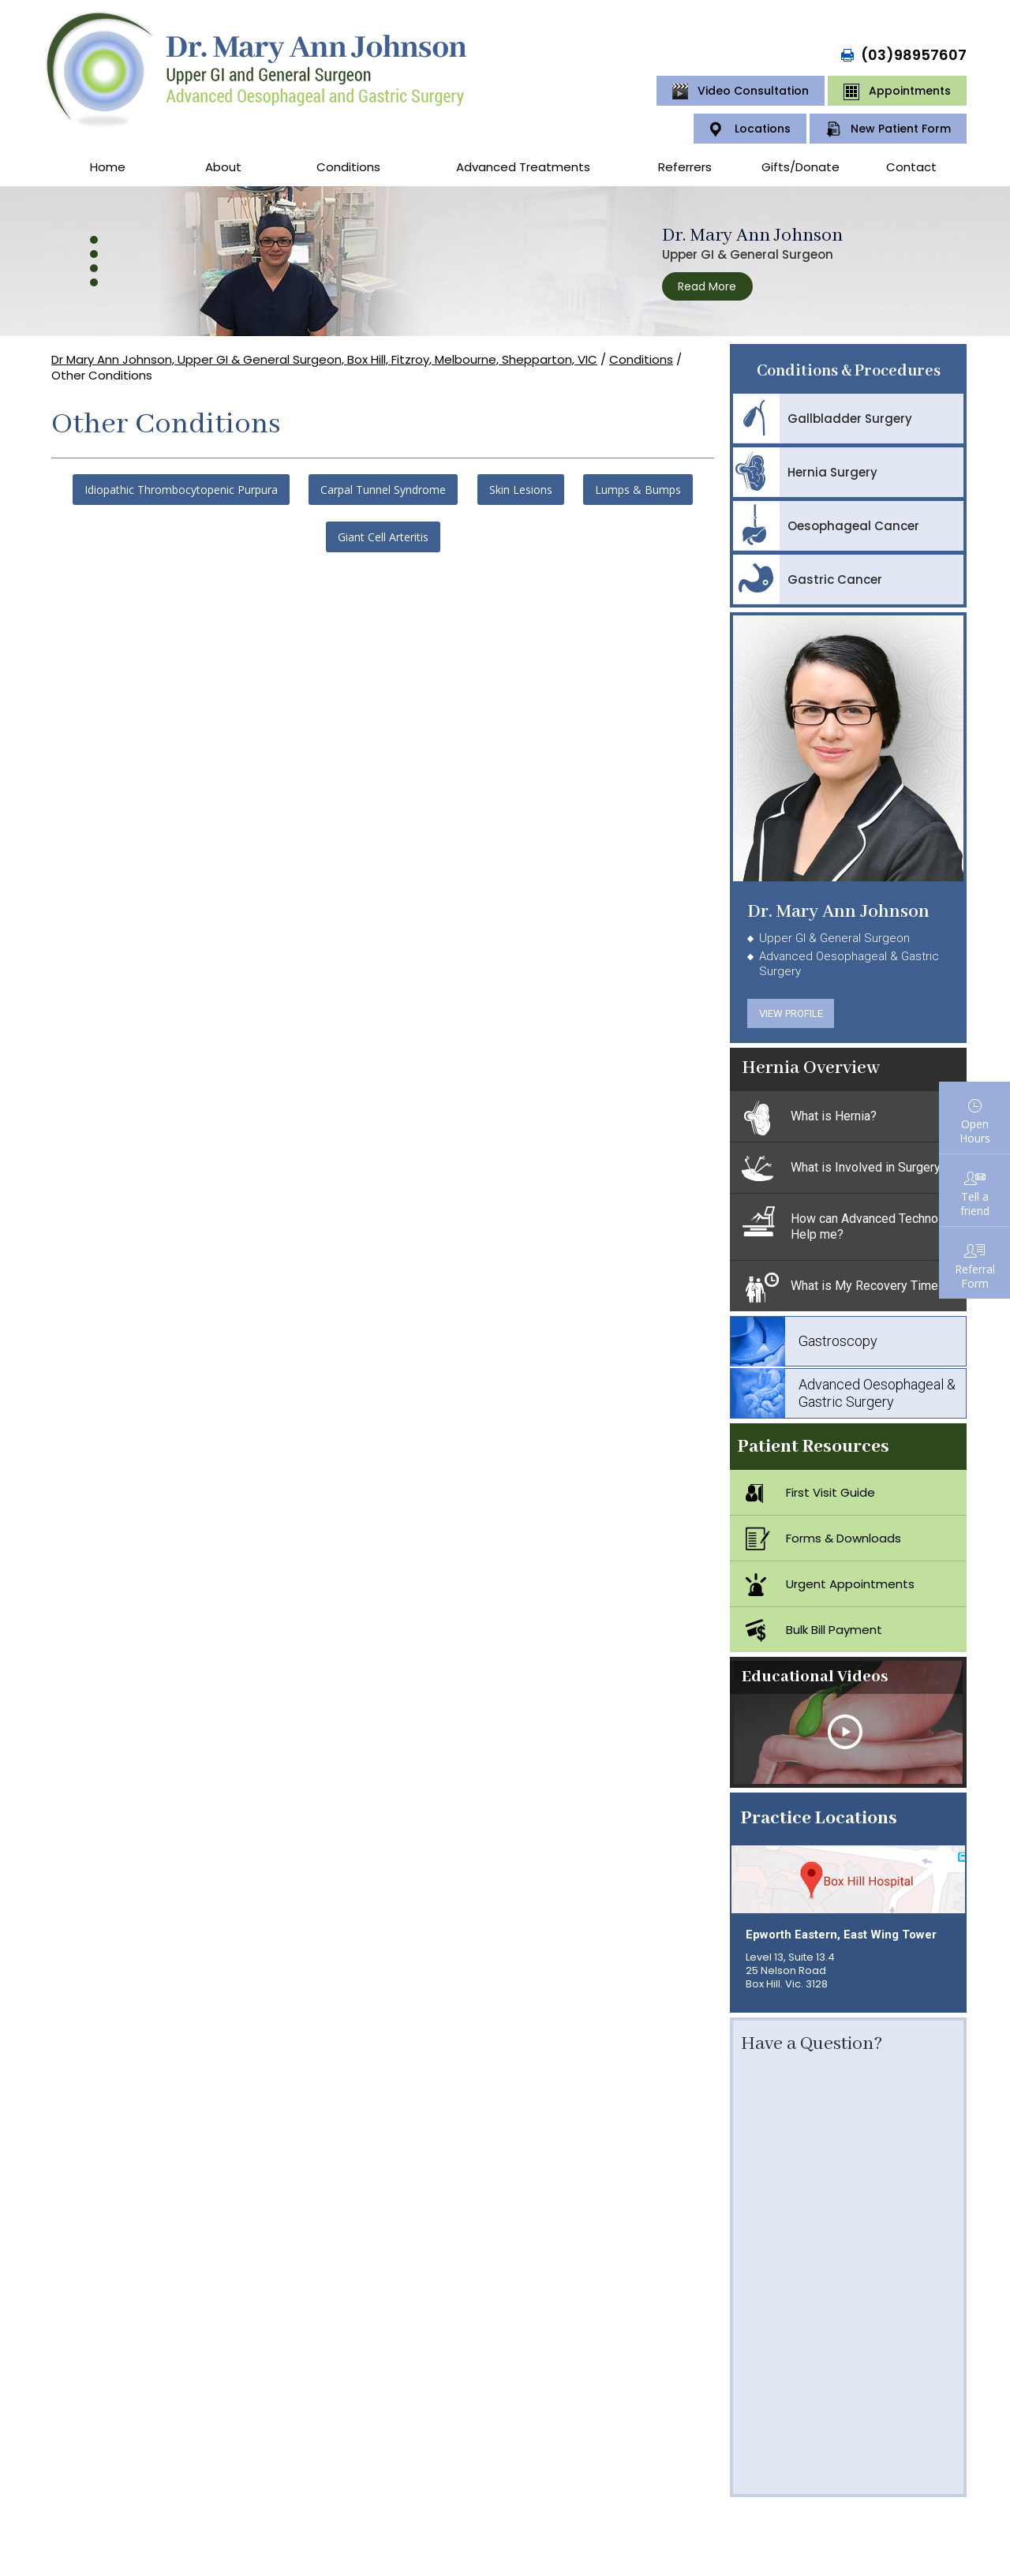  Describe the element at coordinates (823, 1538) in the screenshot. I see `Forms & Downloads` at that location.